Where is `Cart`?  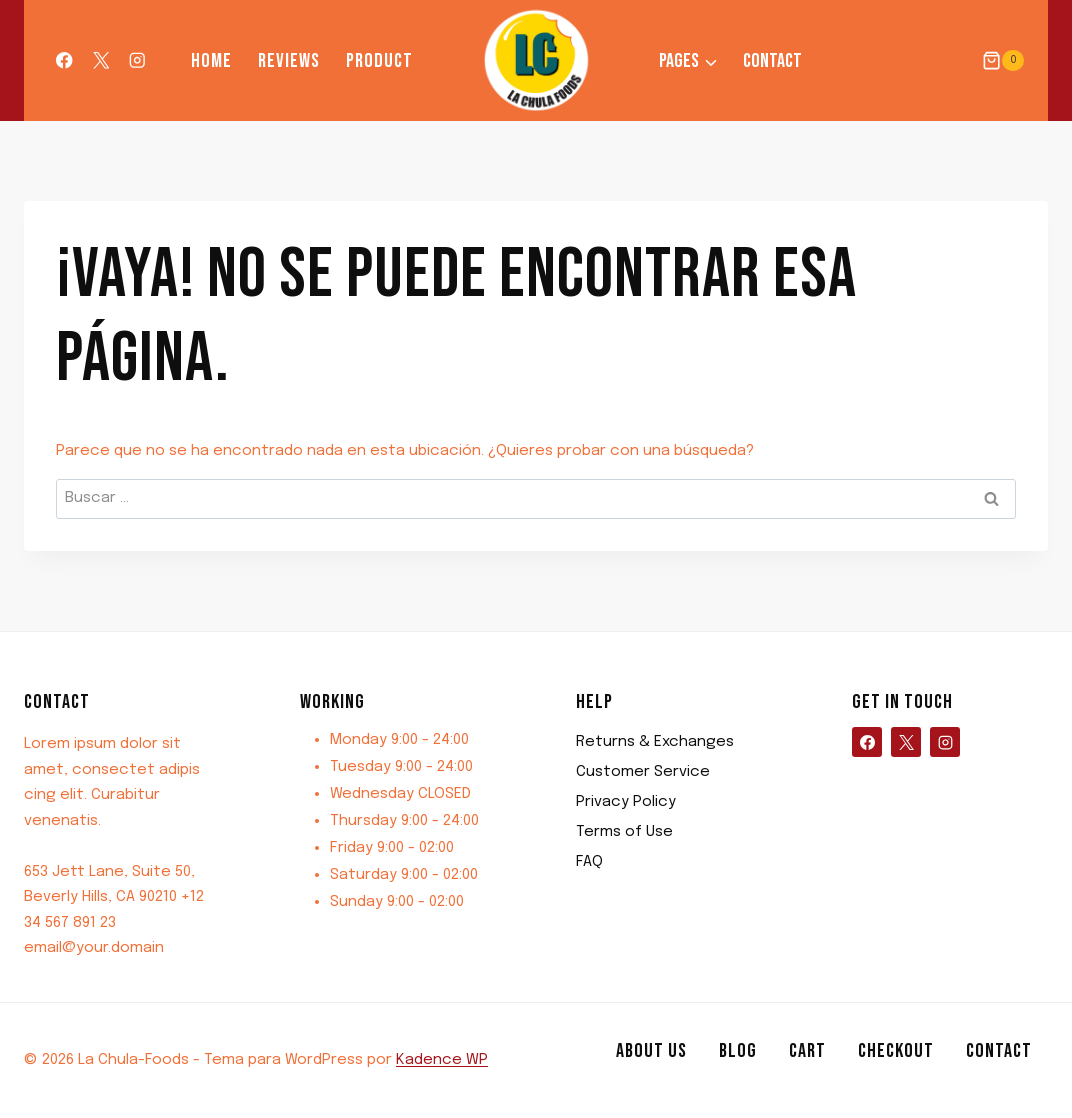
Cart is located at coordinates (807, 1051).